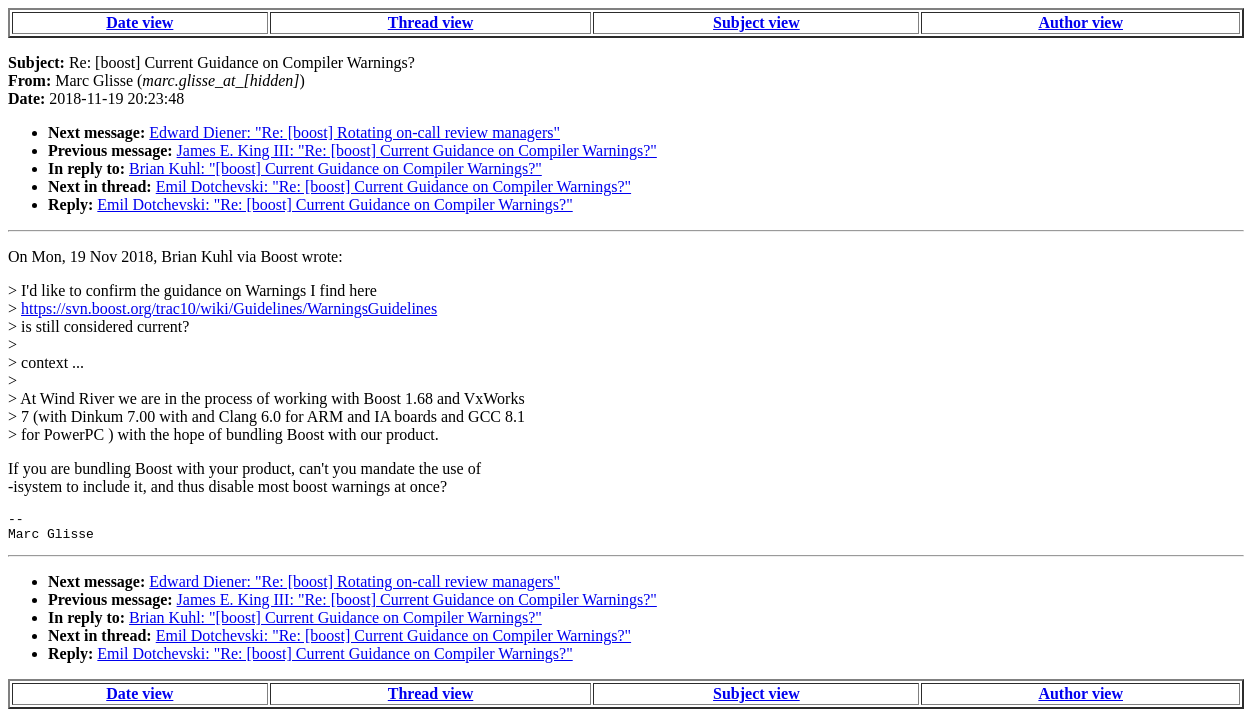 This screenshot has height=723, width=1252. Describe the element at coordinates (393, 186) in the screenshot. I see `Emil Dotchevski: "Re: [boost] Current Guidance on Compiler Warnings?"` at that location.